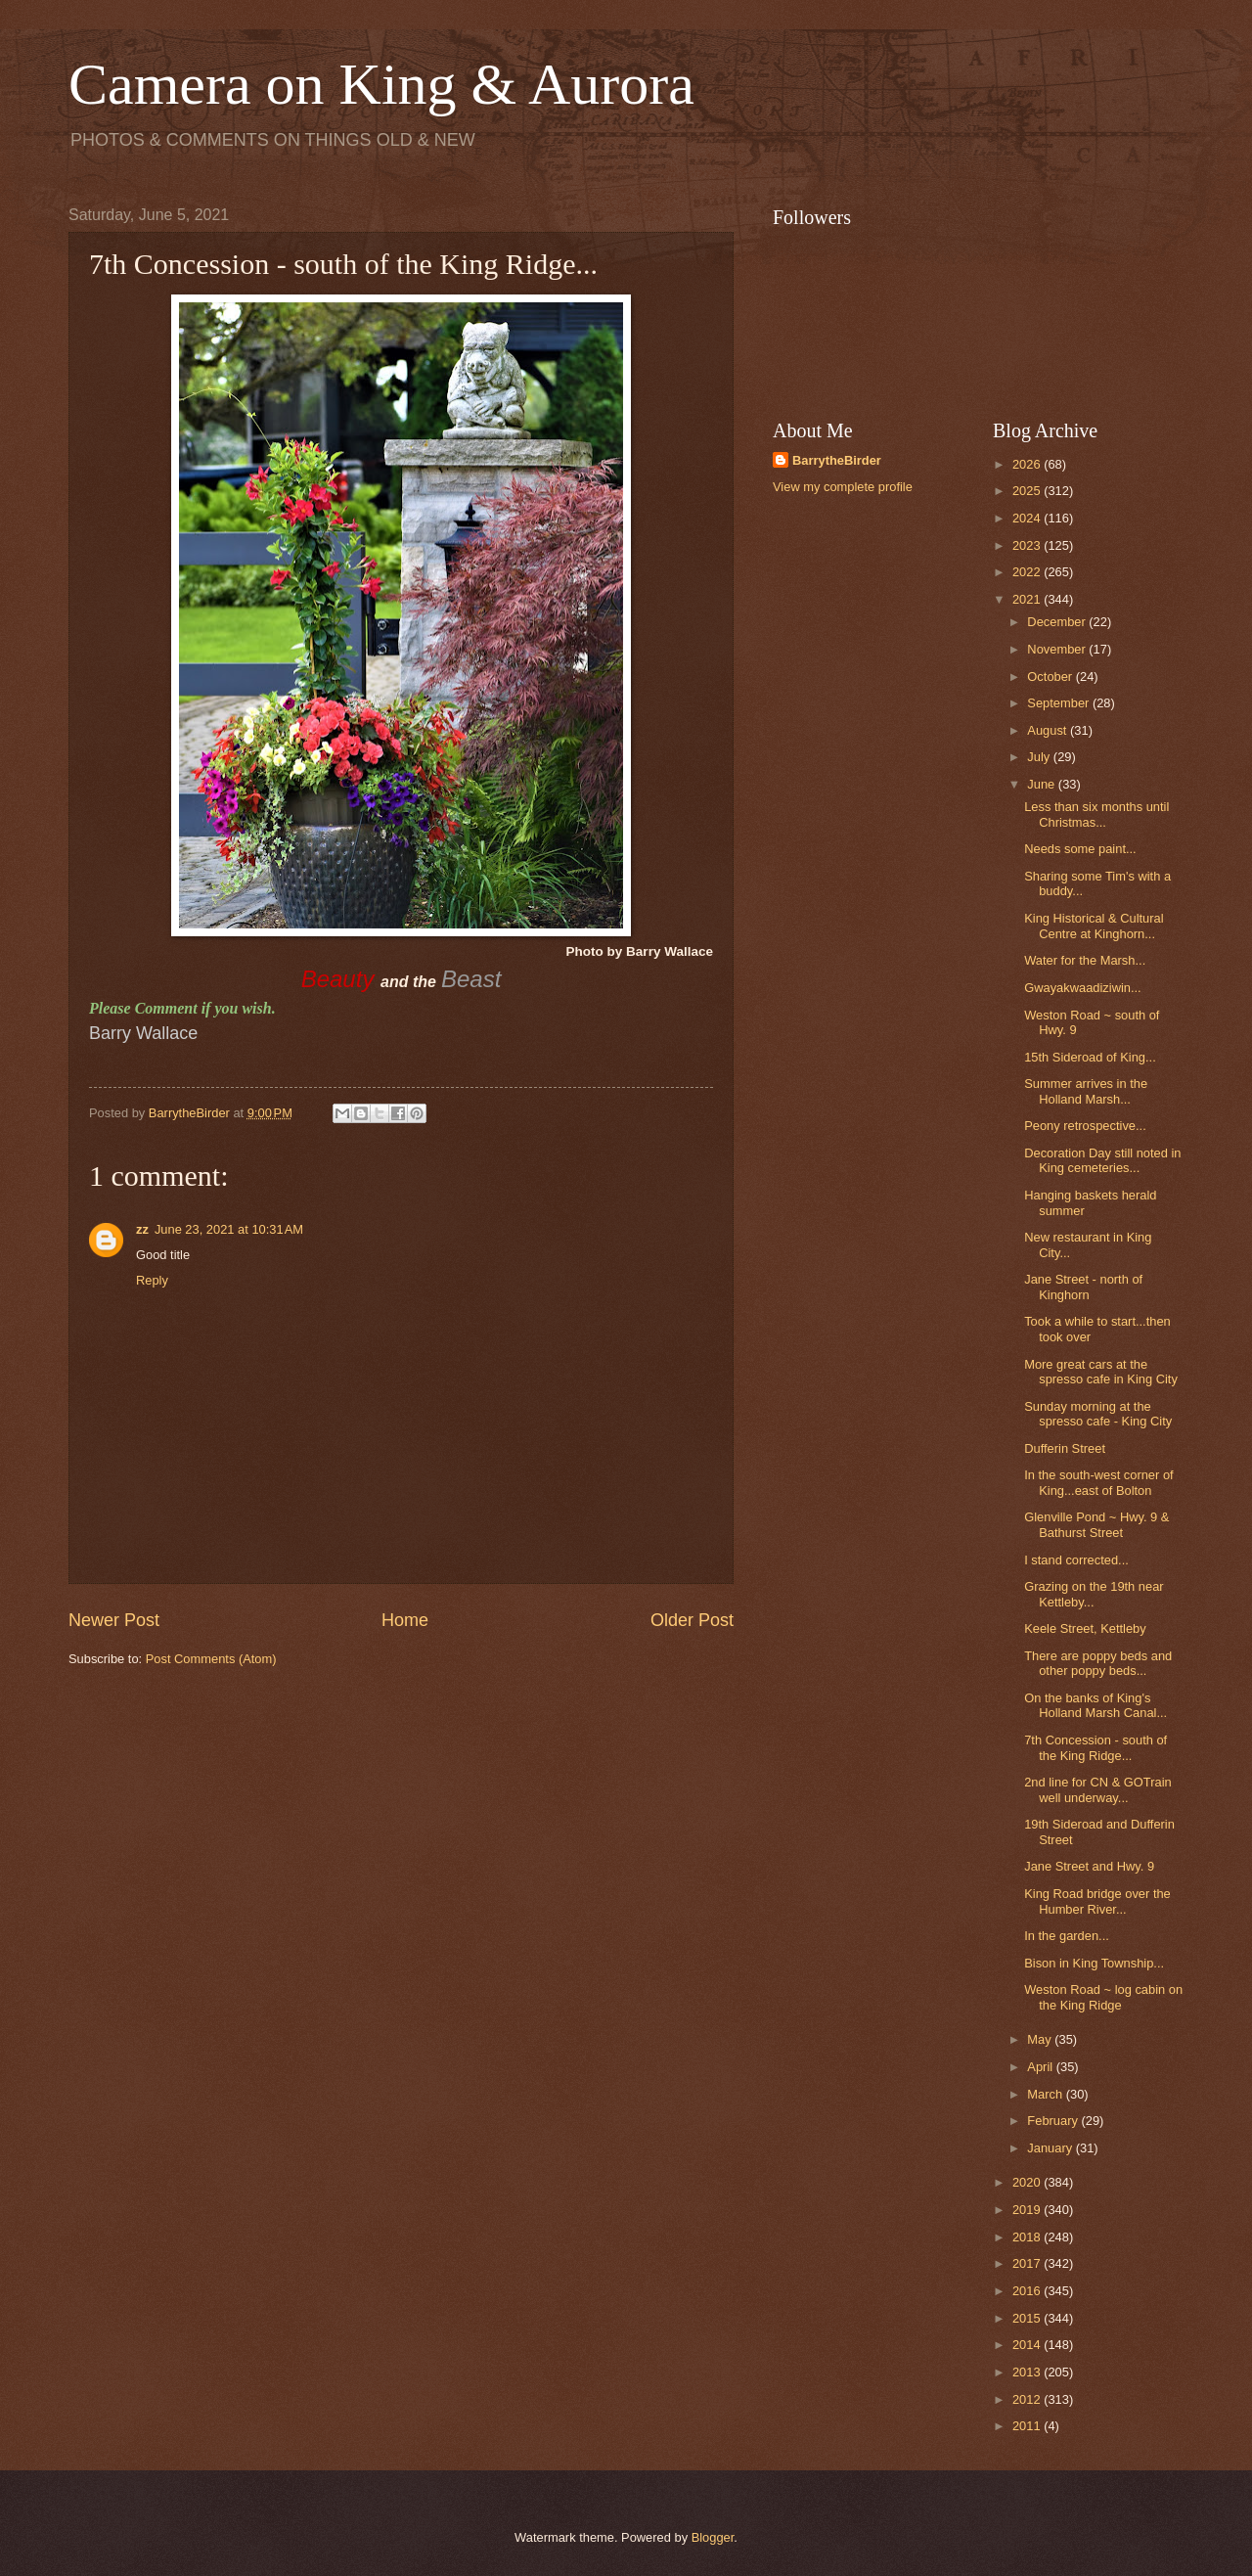  I want to click on Jane Street - north of Kinghorn, so click(1083, 1286).